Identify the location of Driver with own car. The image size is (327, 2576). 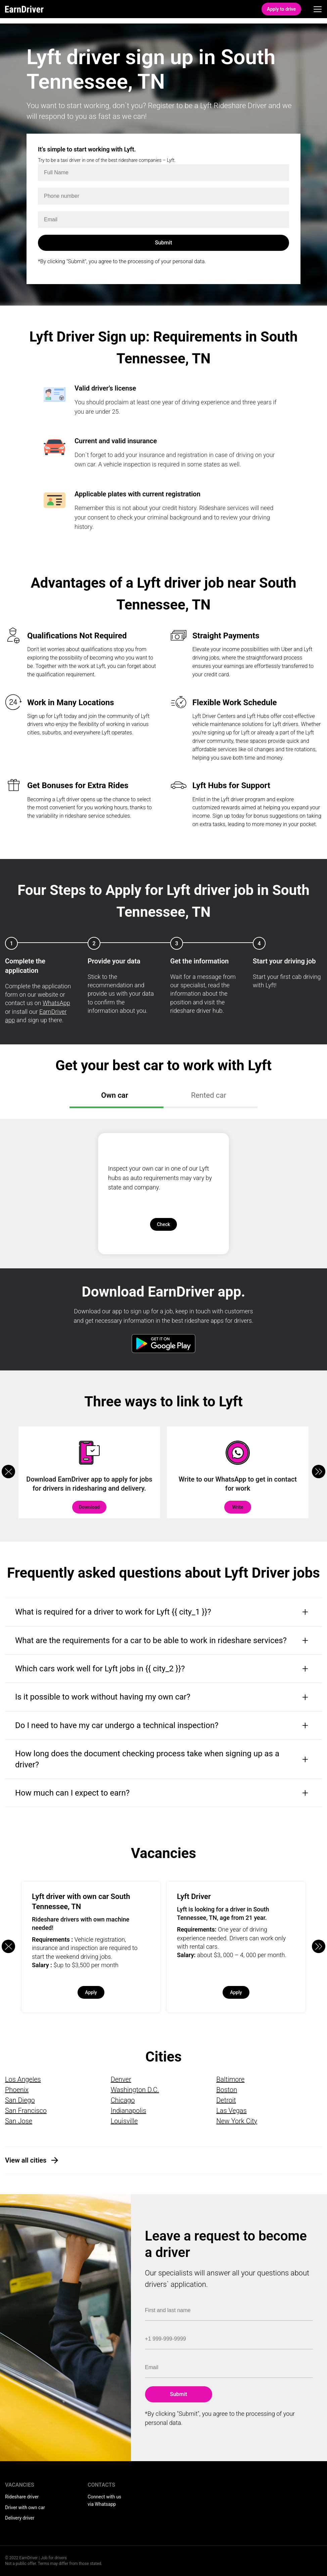
(25, 2507).